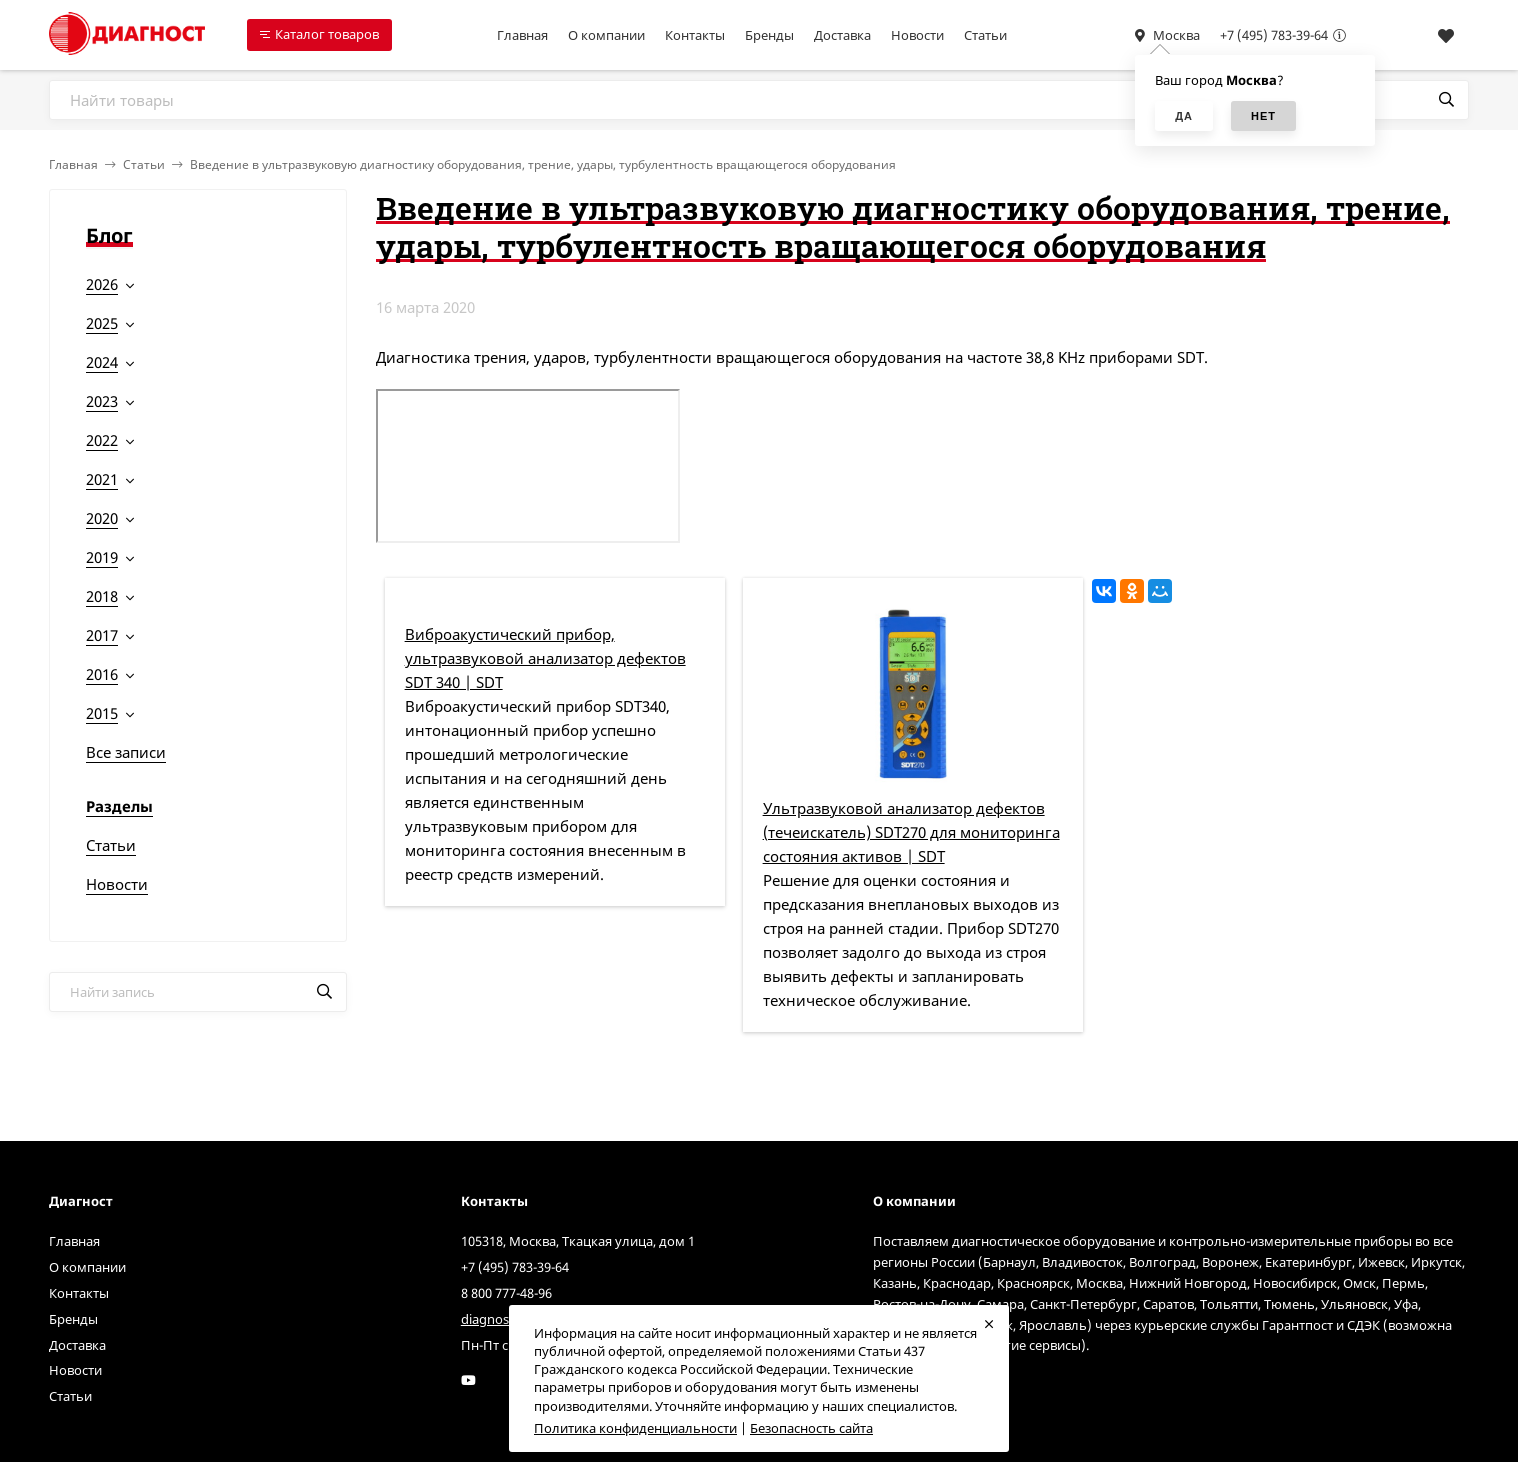 The height and width of the screenshot is (1462, 1518). What do you see at coordinates (811, 1428) in the screenshot?
I see `Безопасность сайта` at bounding box center [811, 1428].